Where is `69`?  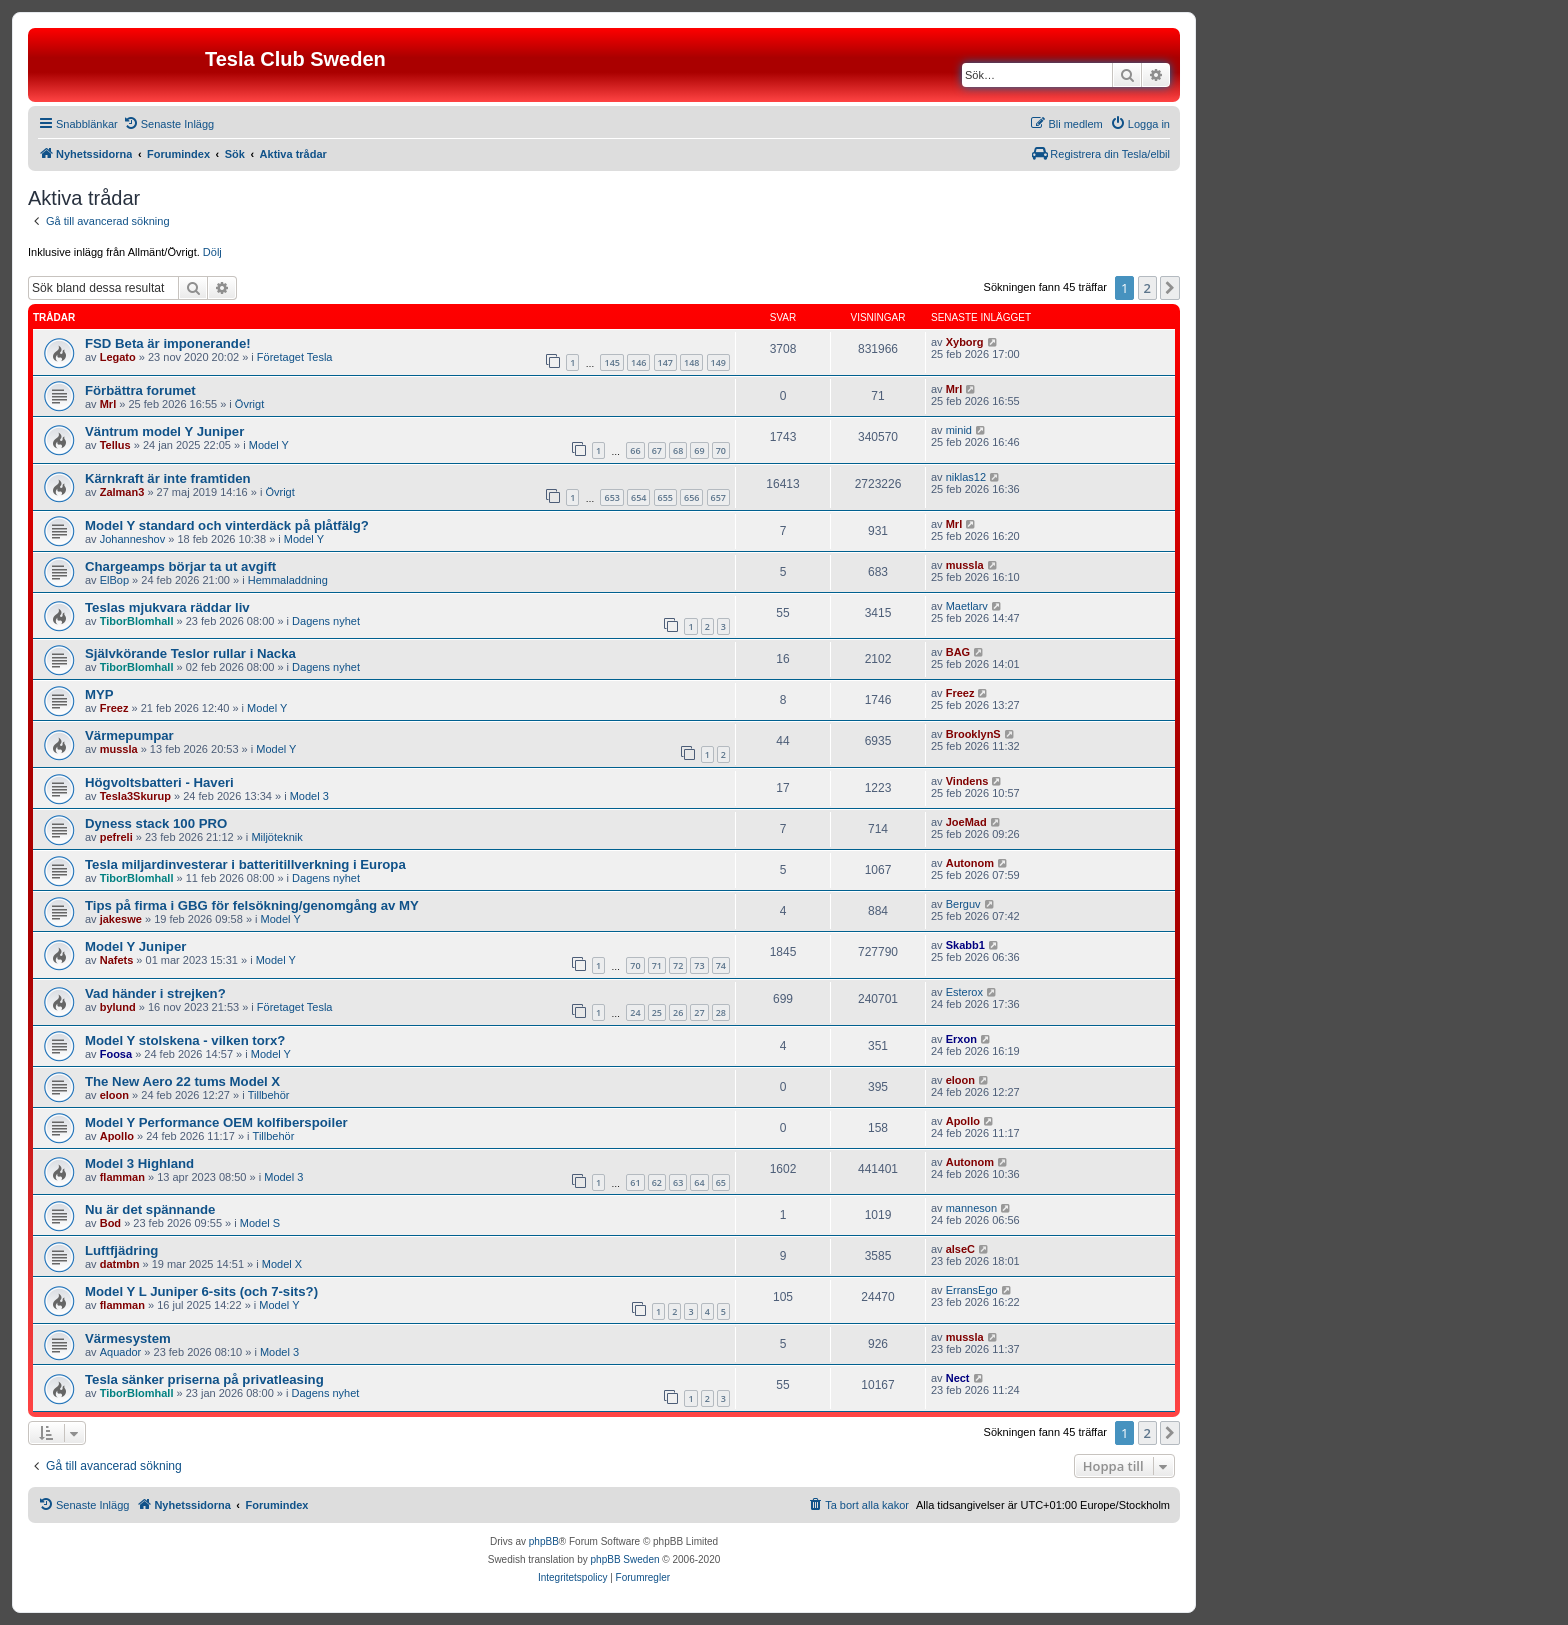
69 is located at coordinates (699, 450).